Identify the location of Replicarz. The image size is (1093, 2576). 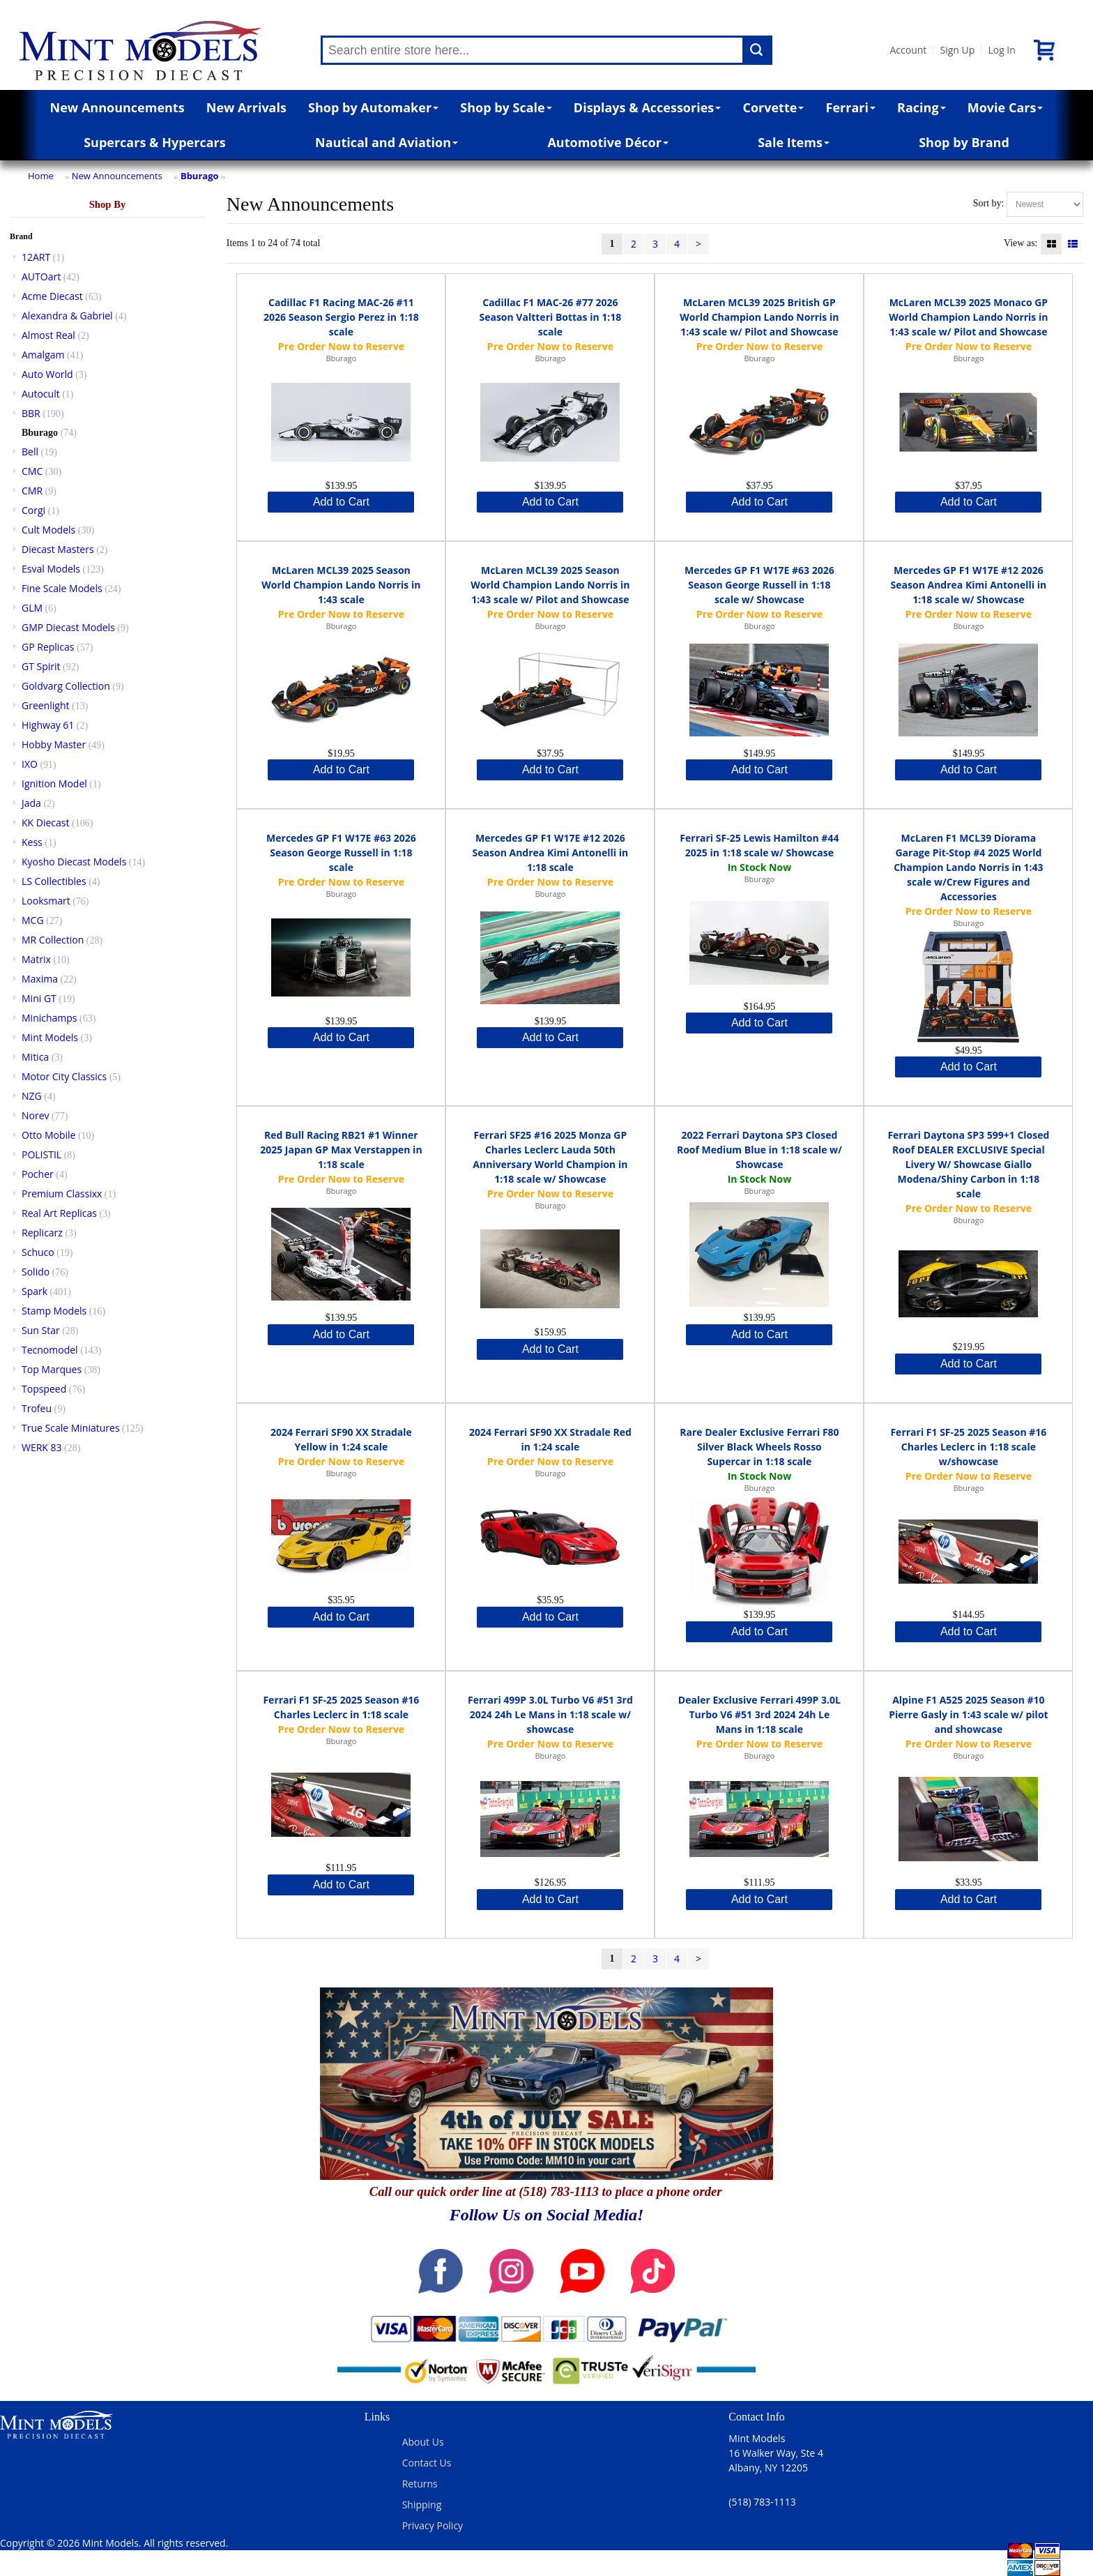
(42, 1232).